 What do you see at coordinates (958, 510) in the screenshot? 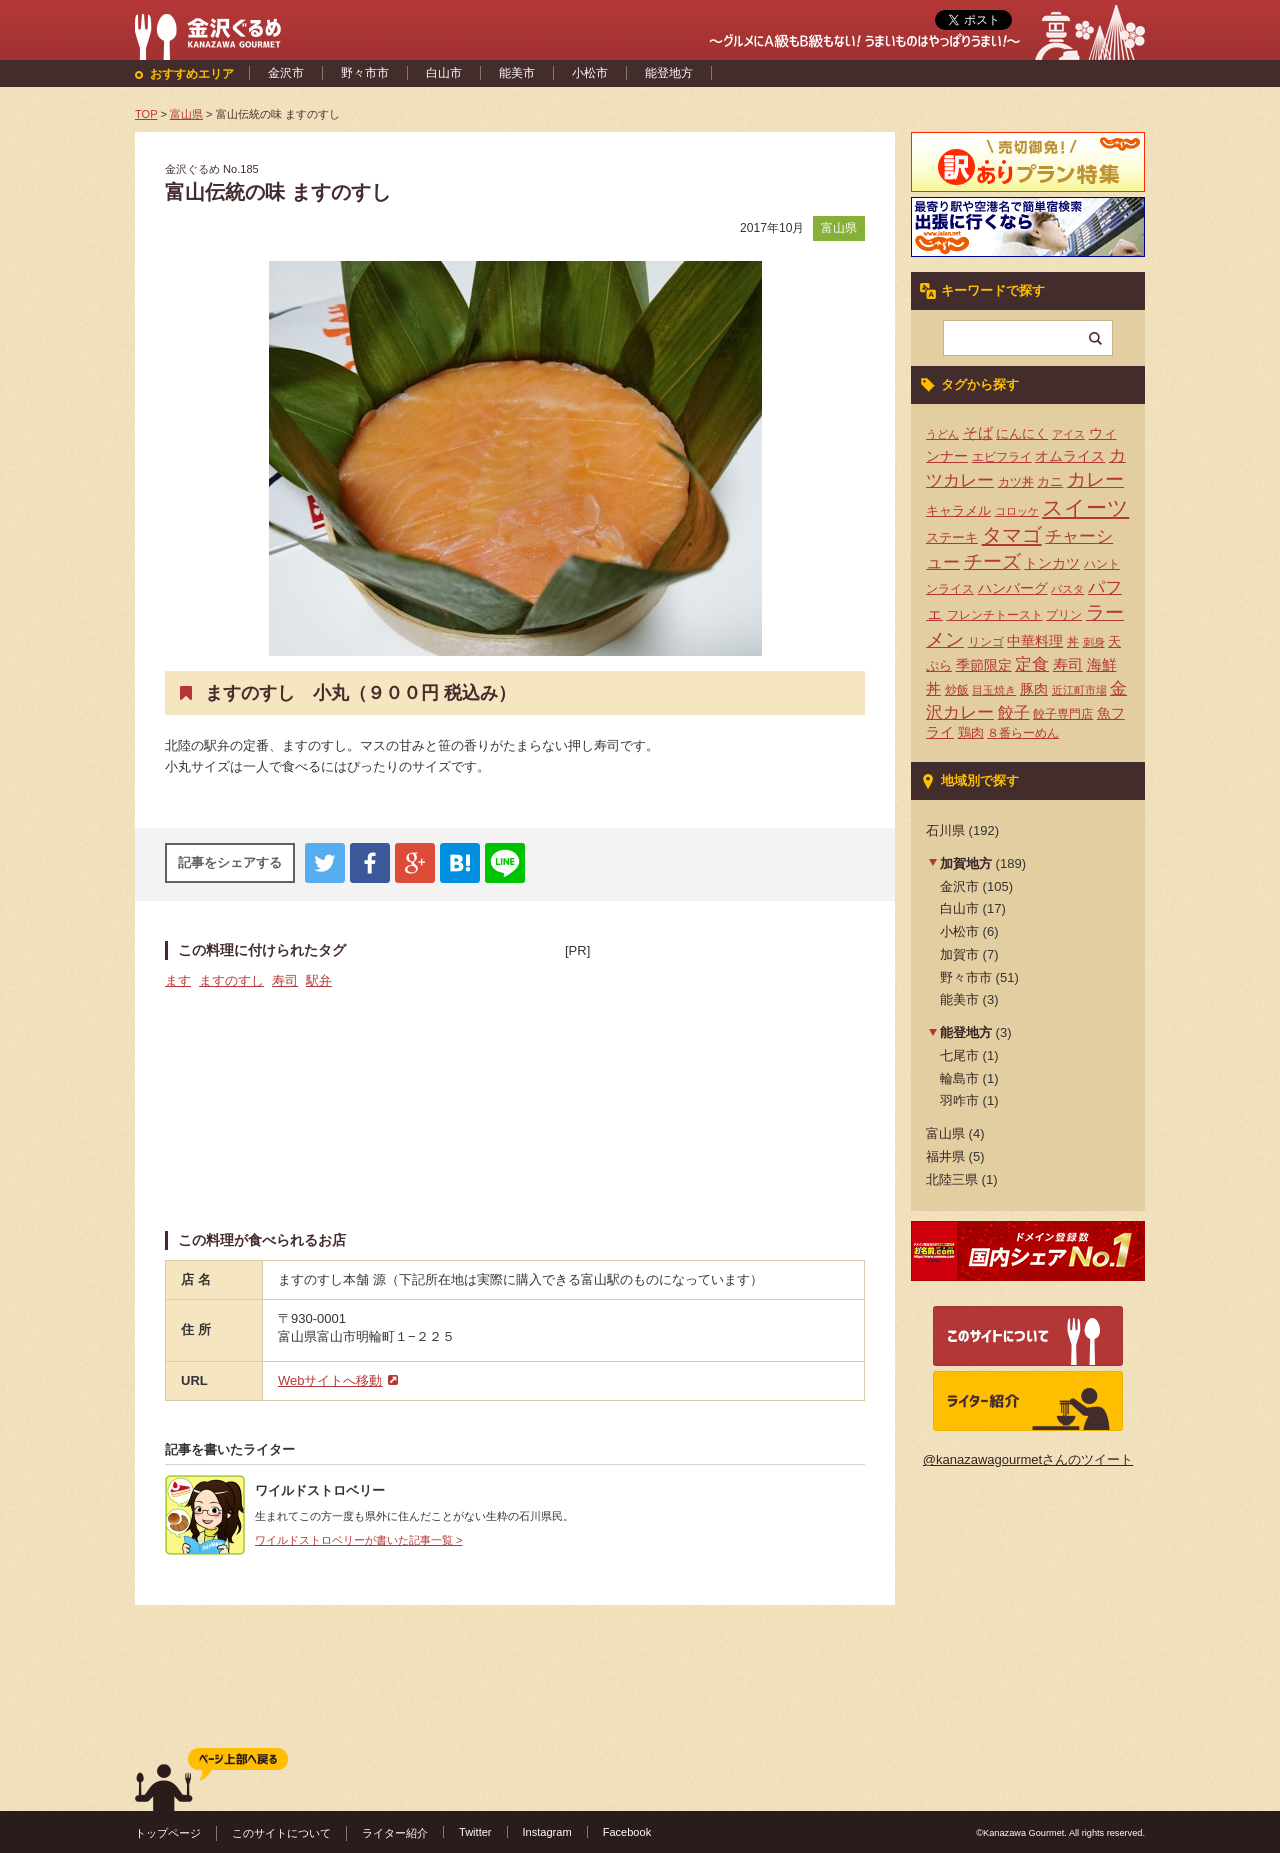
I see `キャラメル [キャラメル (5個の項目)]` at bounding box center [958, 510].